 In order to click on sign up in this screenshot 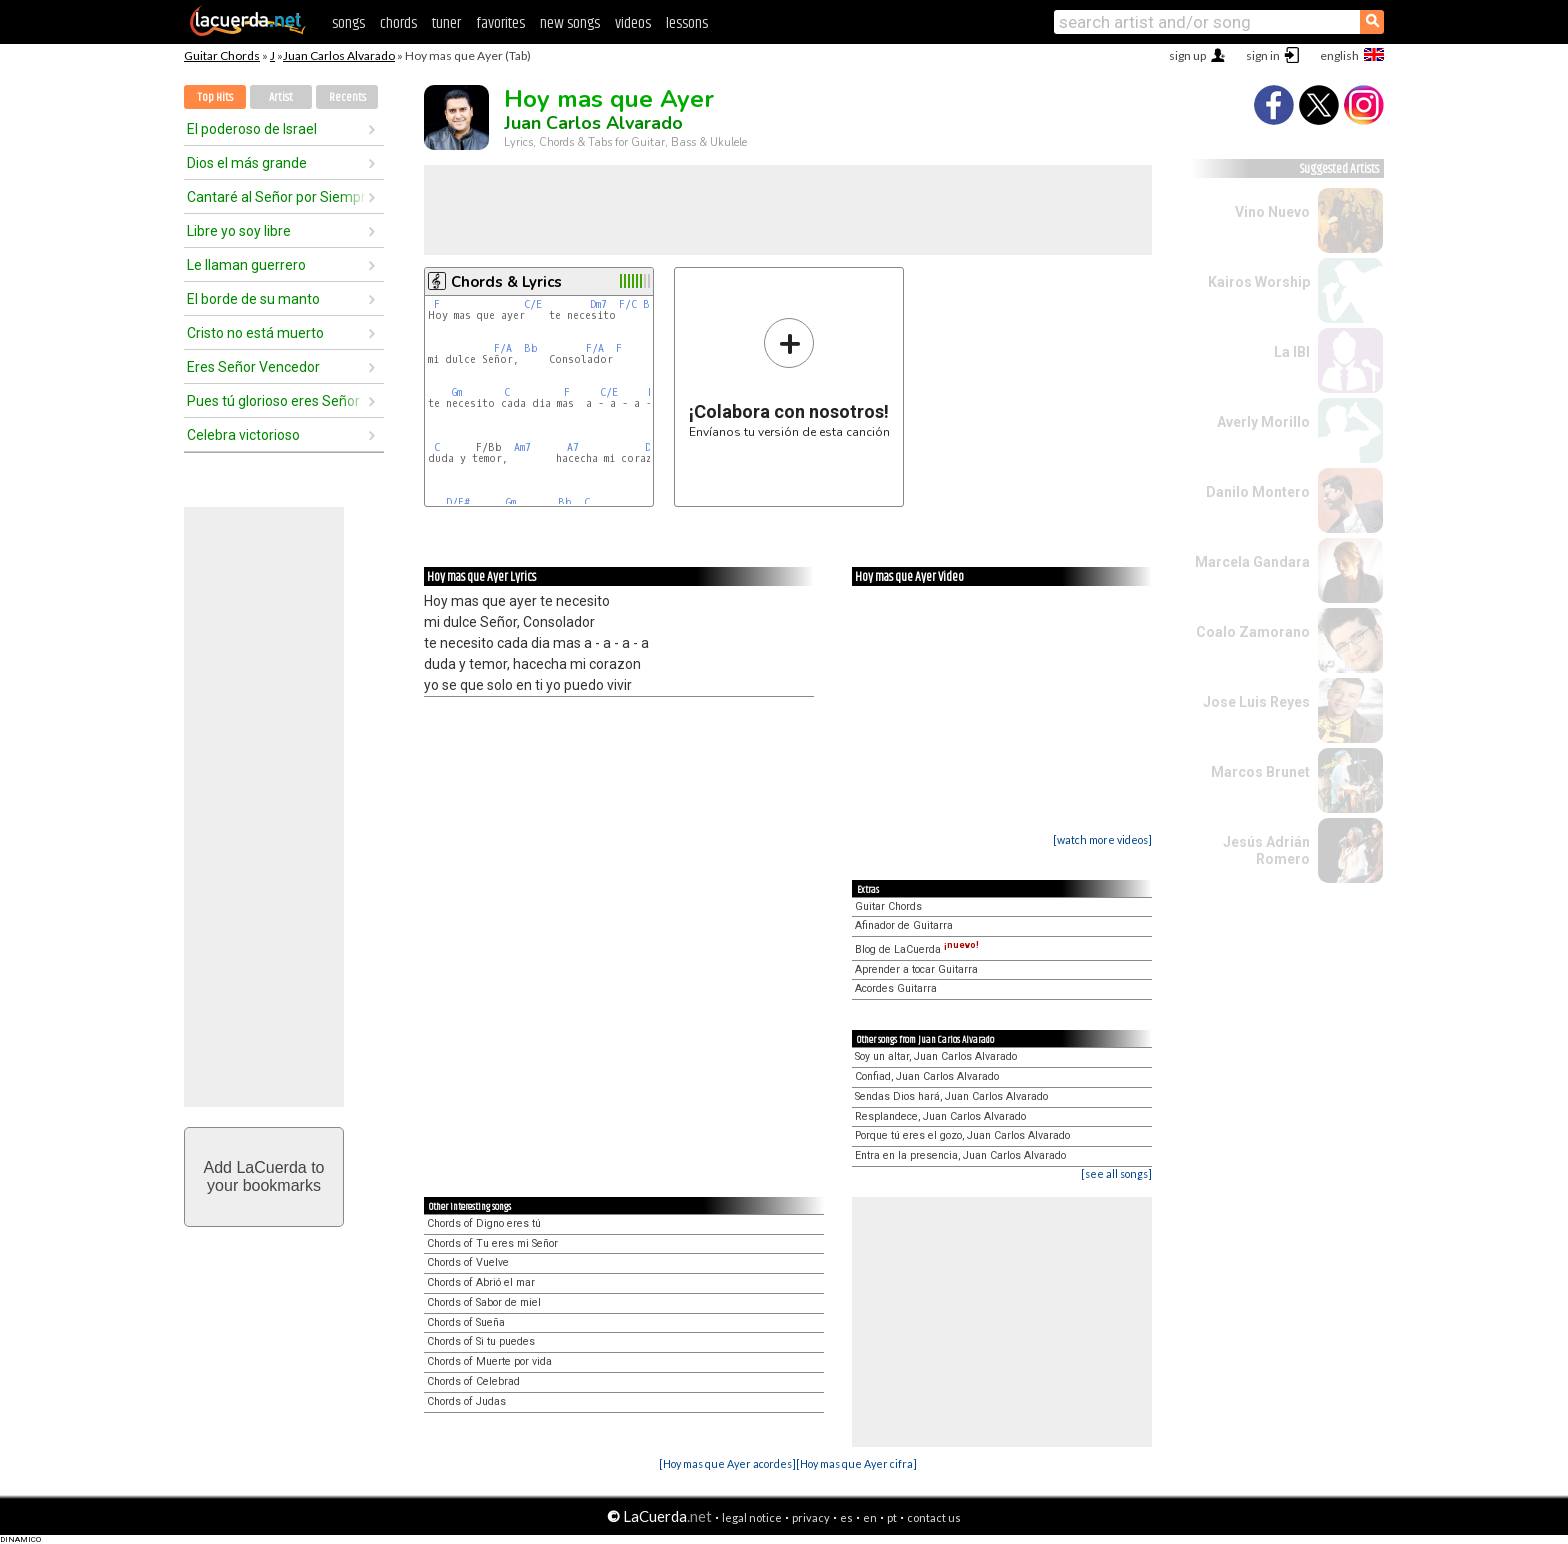, I will do `click(1187, 55)`.